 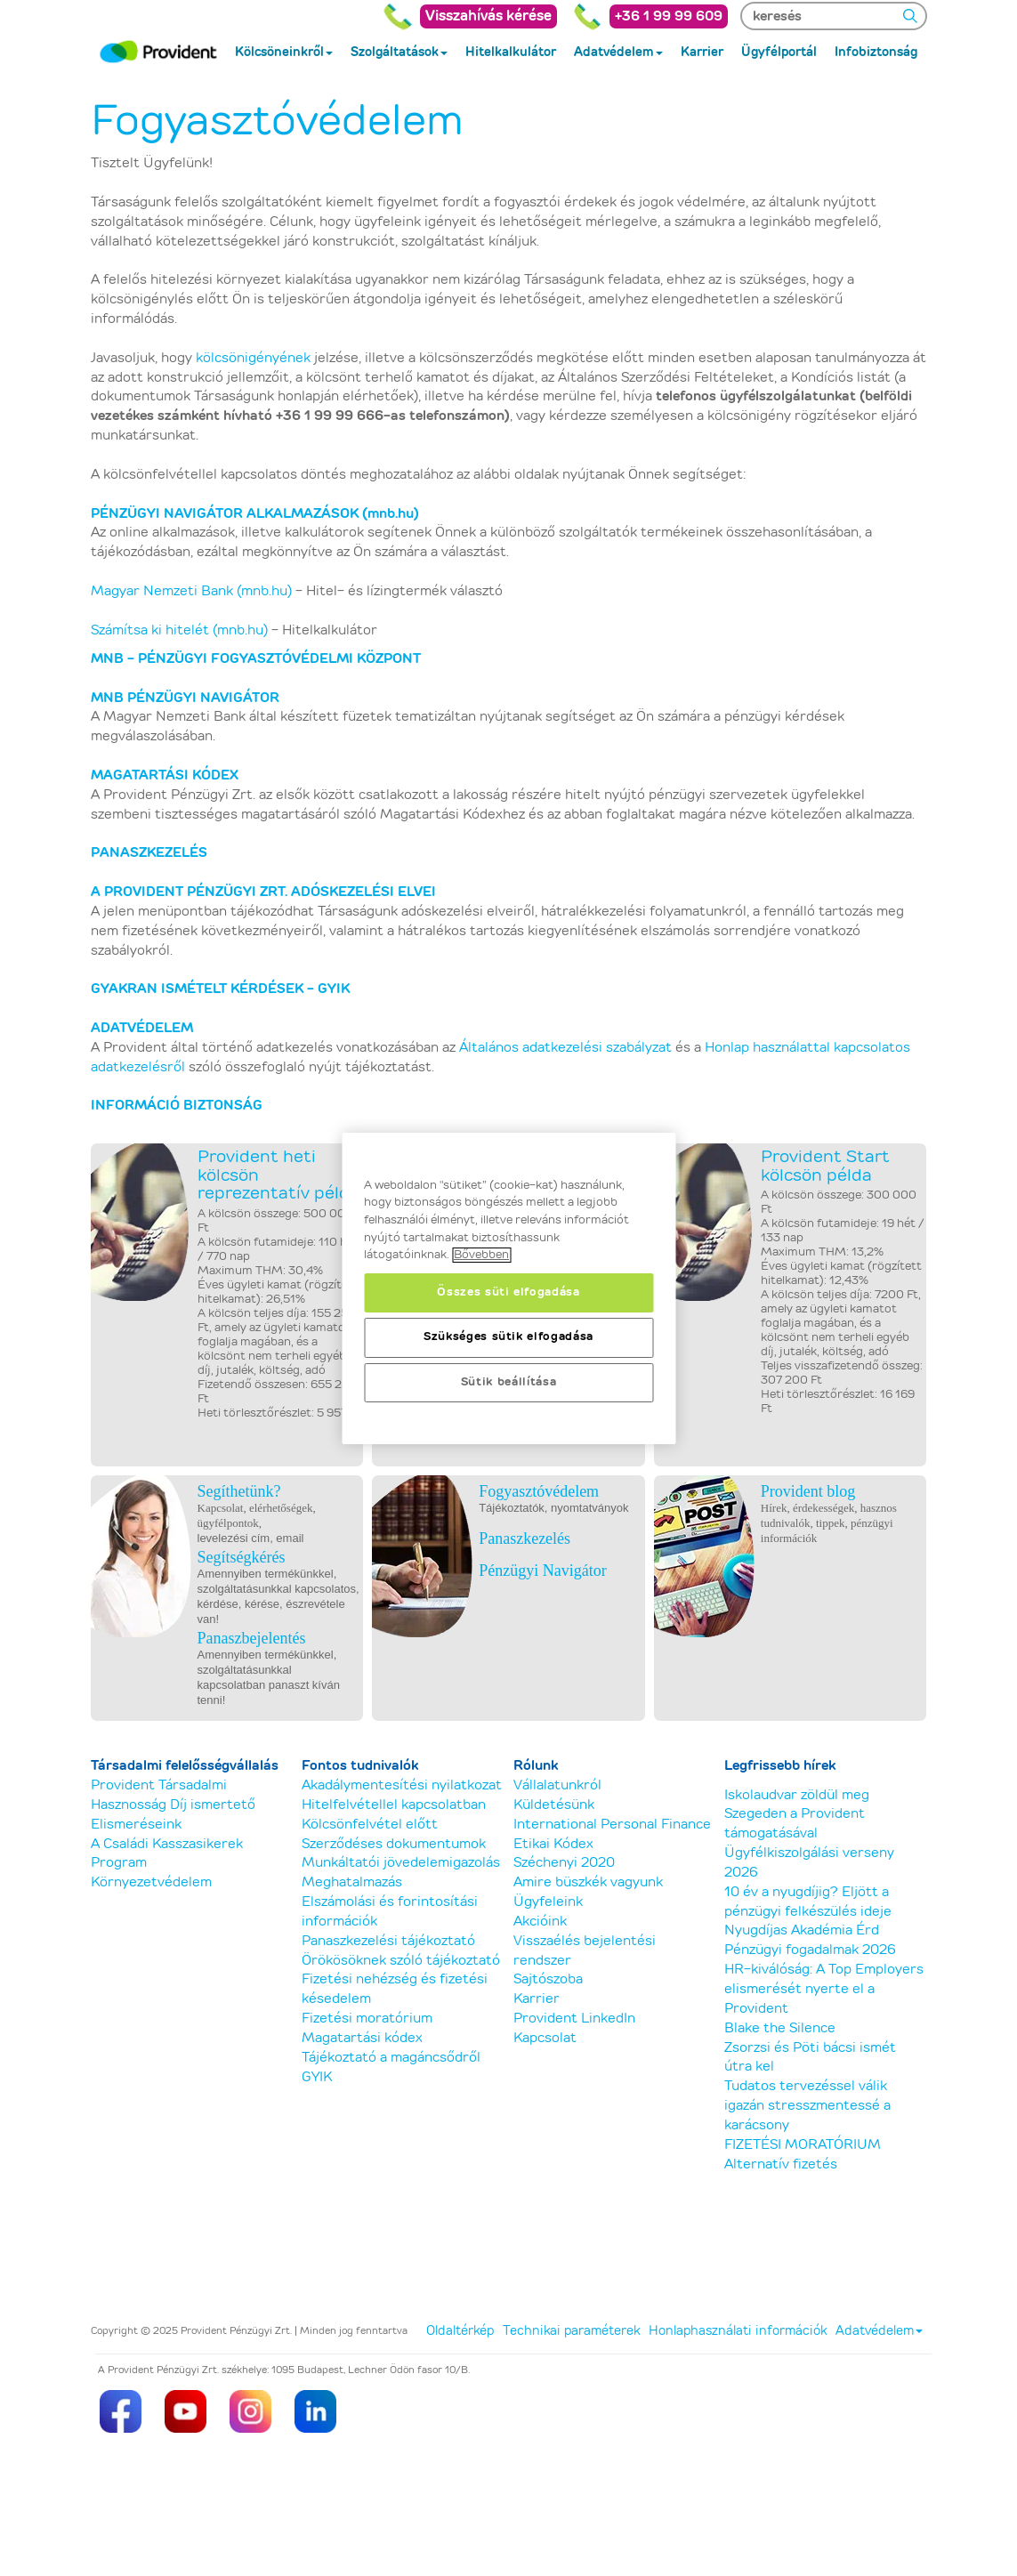 What do you see at coordinates (402, 1785) in the screenshot?
I see `Akadálymentesítési nyilatkozat` at bounding box center [402, 1785].